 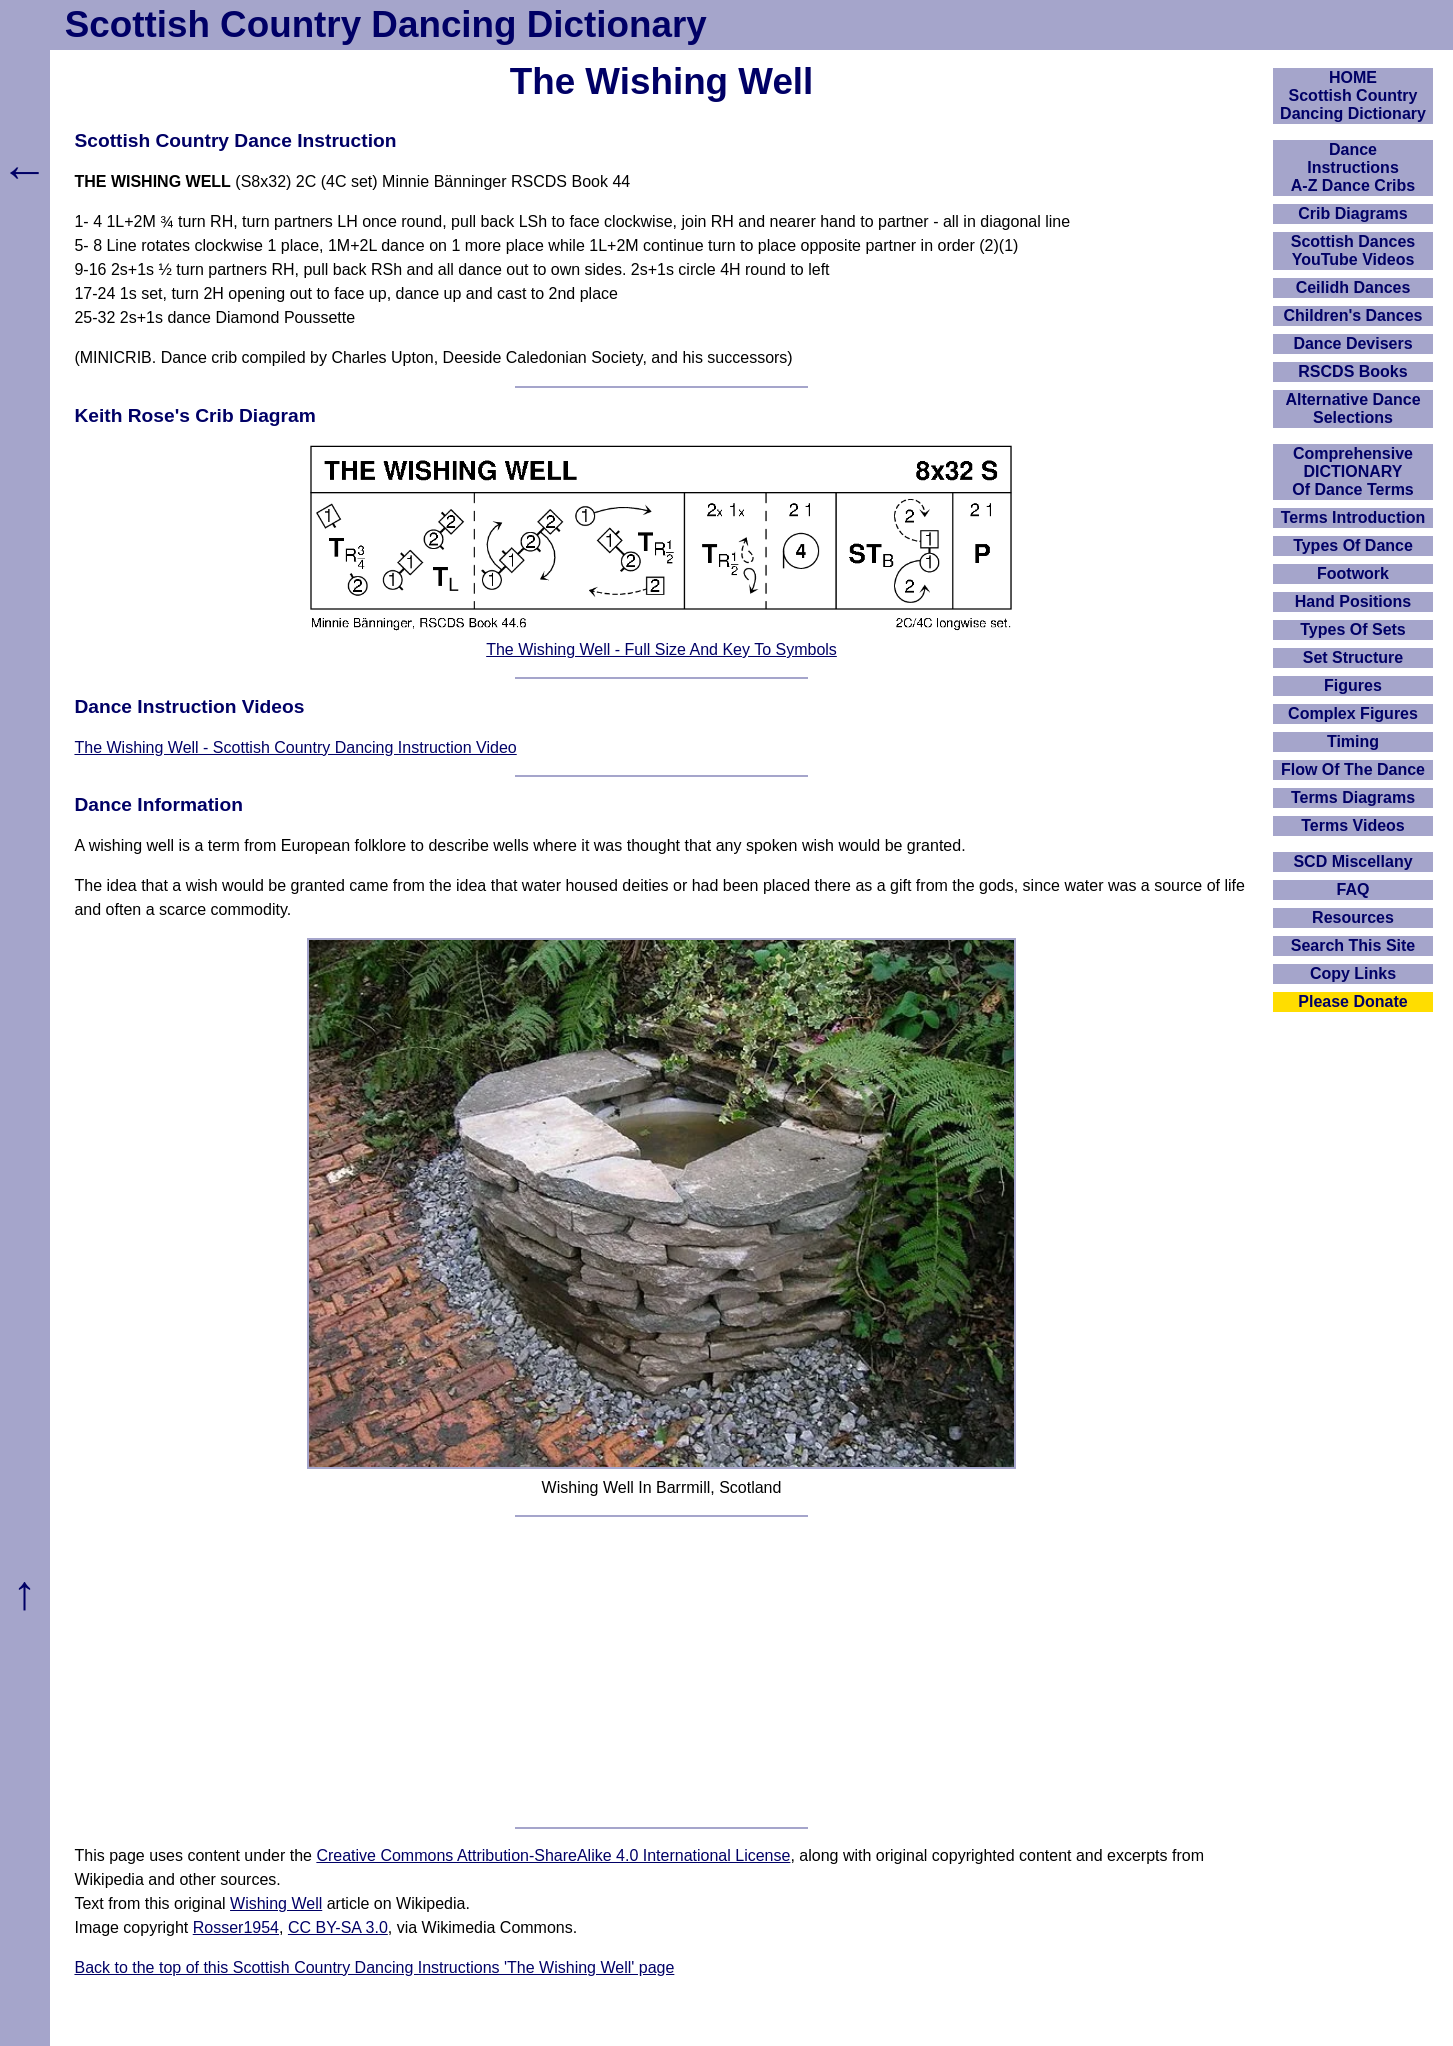 I want to click on Dance Devisers, so click(x=1352, y=343).